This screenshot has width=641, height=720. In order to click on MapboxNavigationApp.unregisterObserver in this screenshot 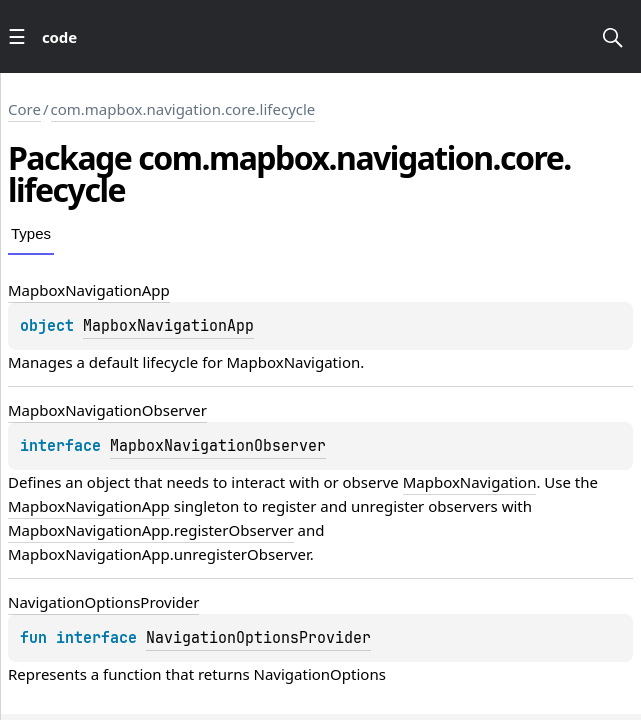, I will do `click(159, 554)`.